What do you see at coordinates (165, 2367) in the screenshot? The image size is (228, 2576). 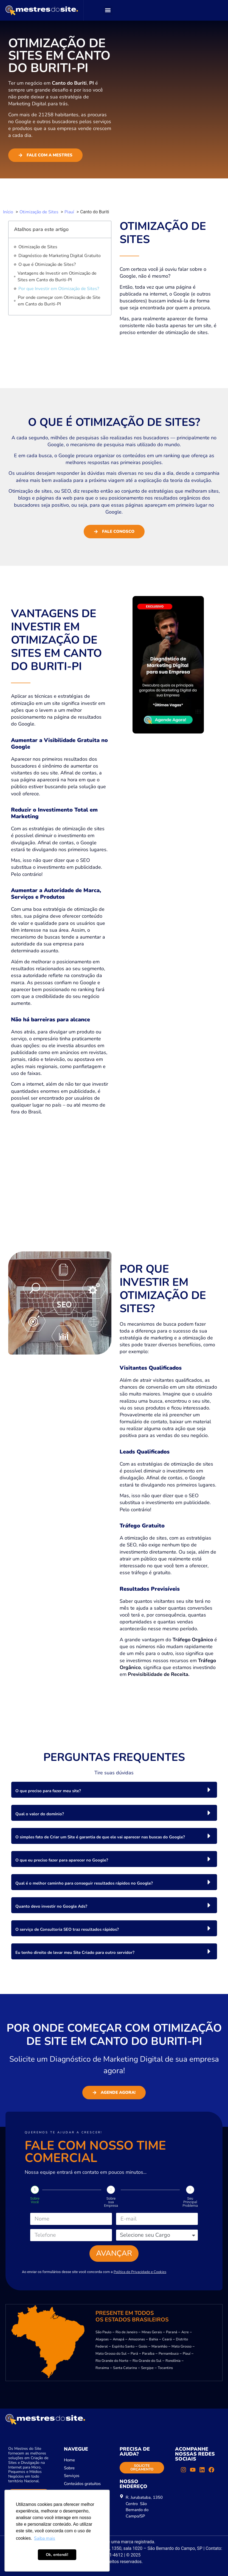 I see `Tocantins` at bounding box center [165, 2367].